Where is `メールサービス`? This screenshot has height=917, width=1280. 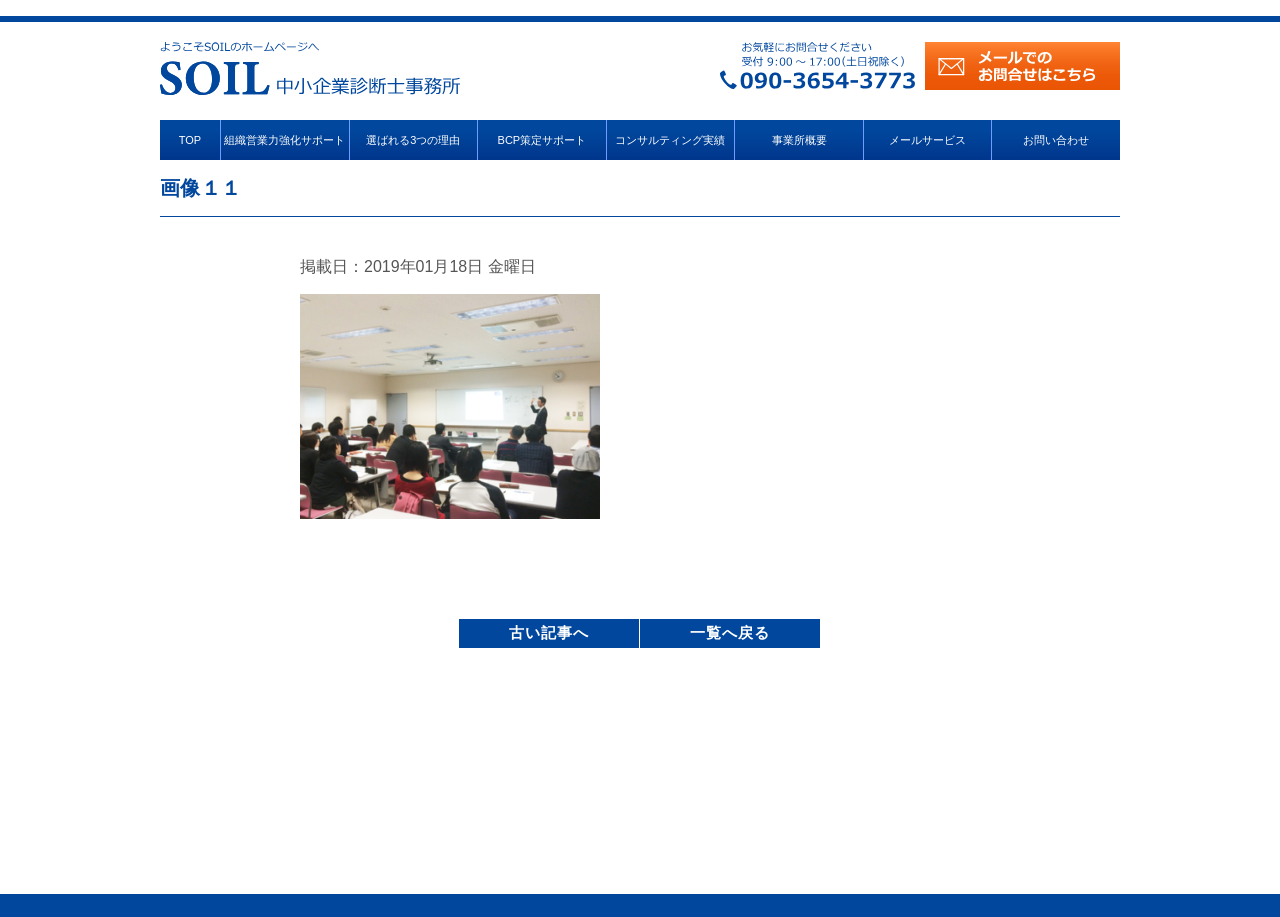
メールサービス is located at coordinates (927, 140).